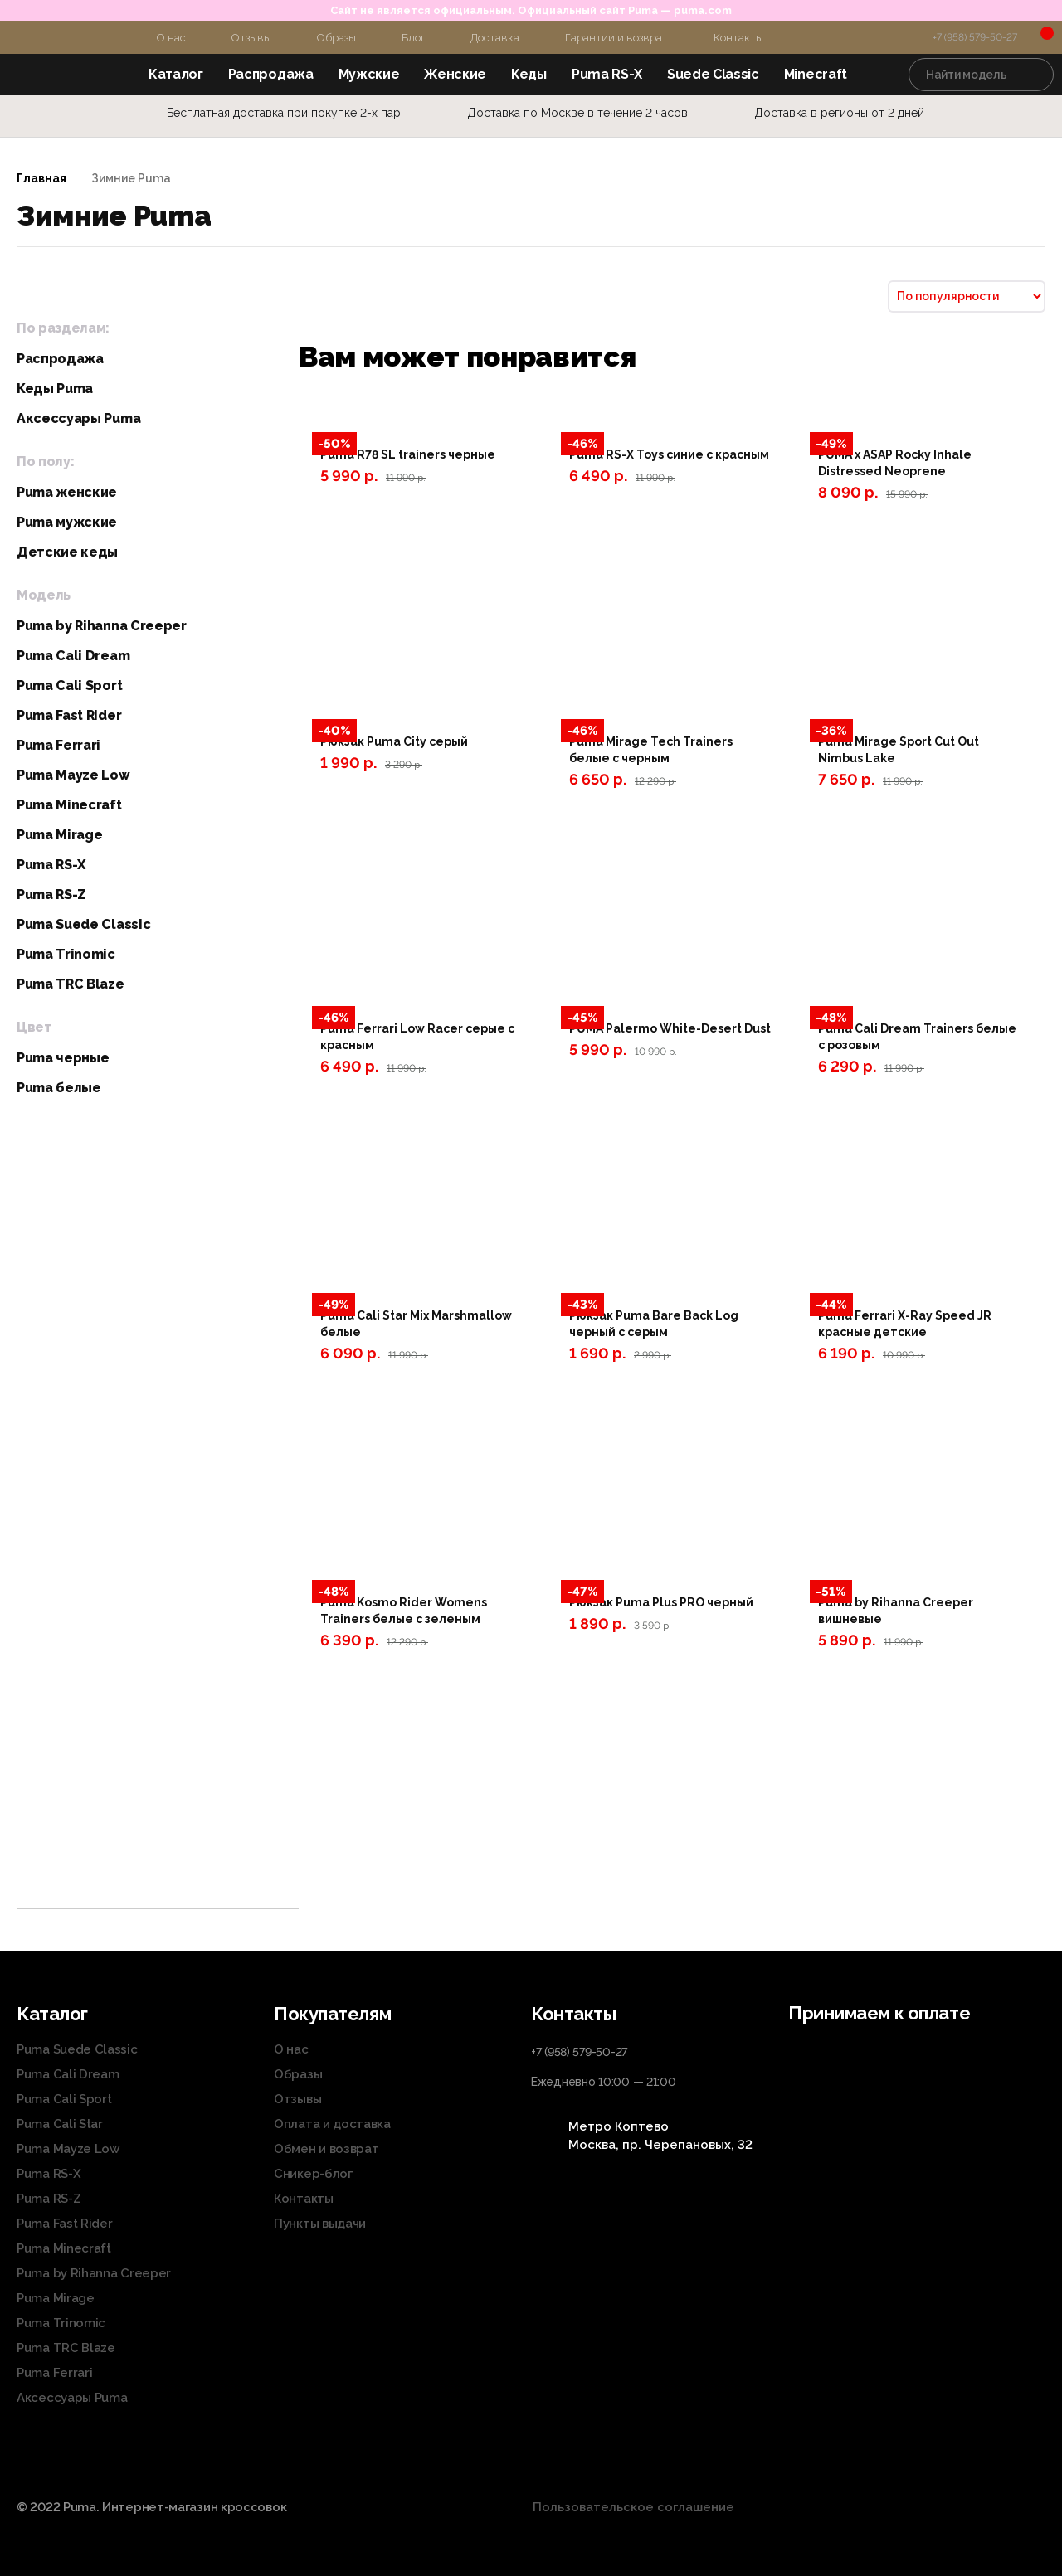  I want to click on Кеды Puma, so click(55, 388).